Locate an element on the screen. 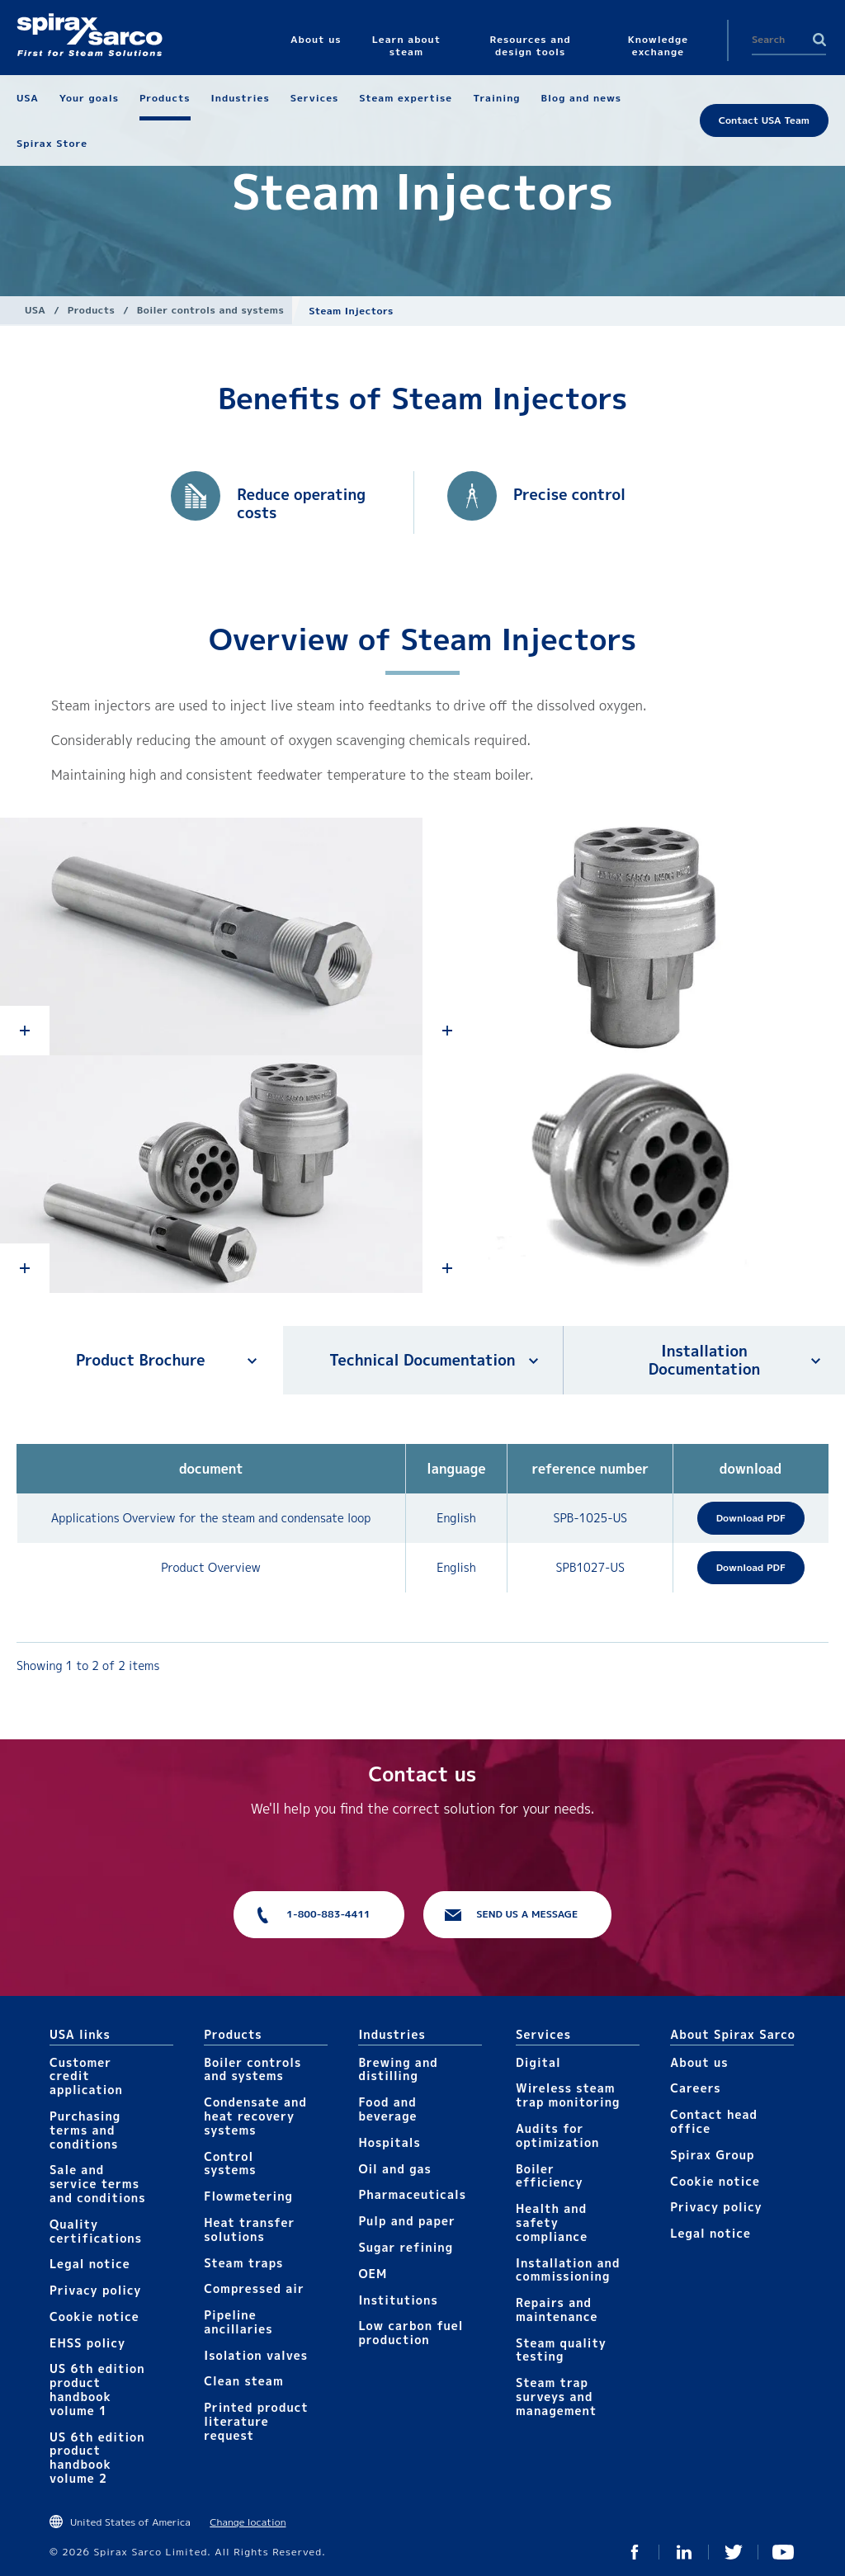  Contact head office is located at coordinates (714, 2121).